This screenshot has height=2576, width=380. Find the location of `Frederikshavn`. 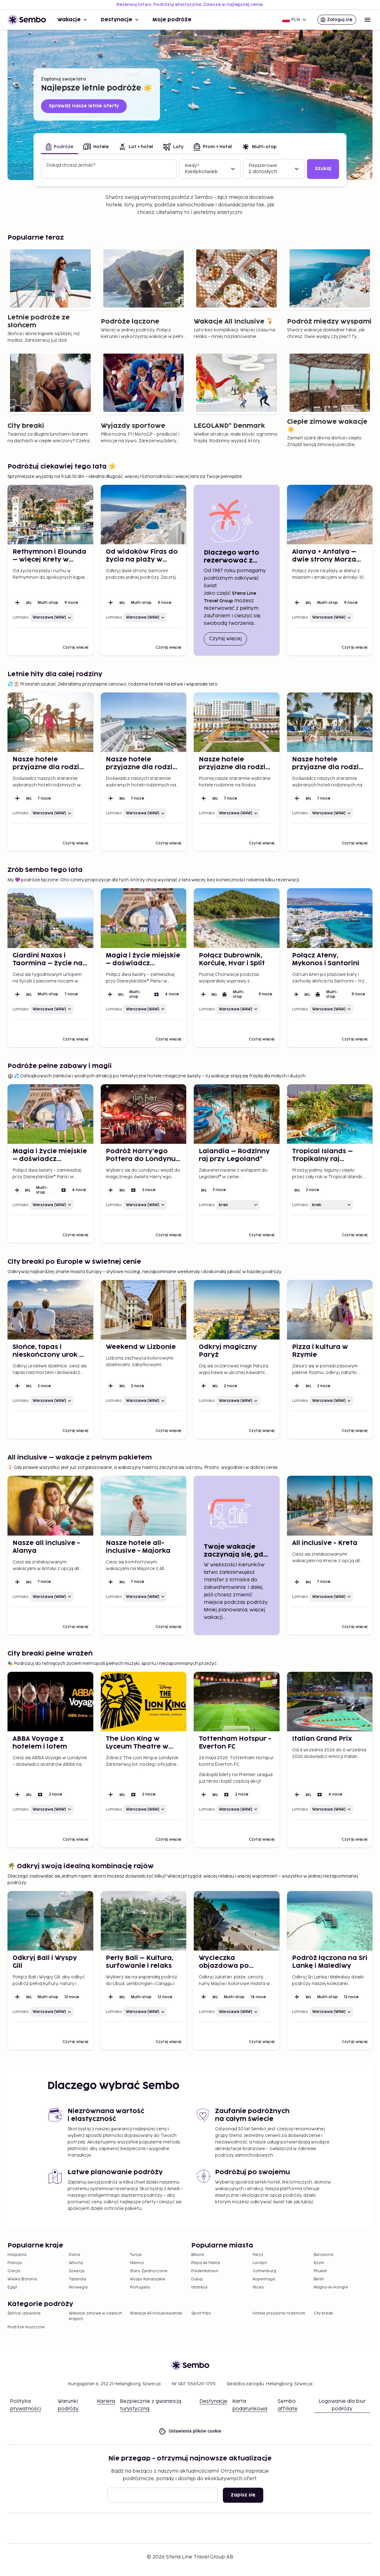

Frederikshavn is located at coordinates (204, 2271).